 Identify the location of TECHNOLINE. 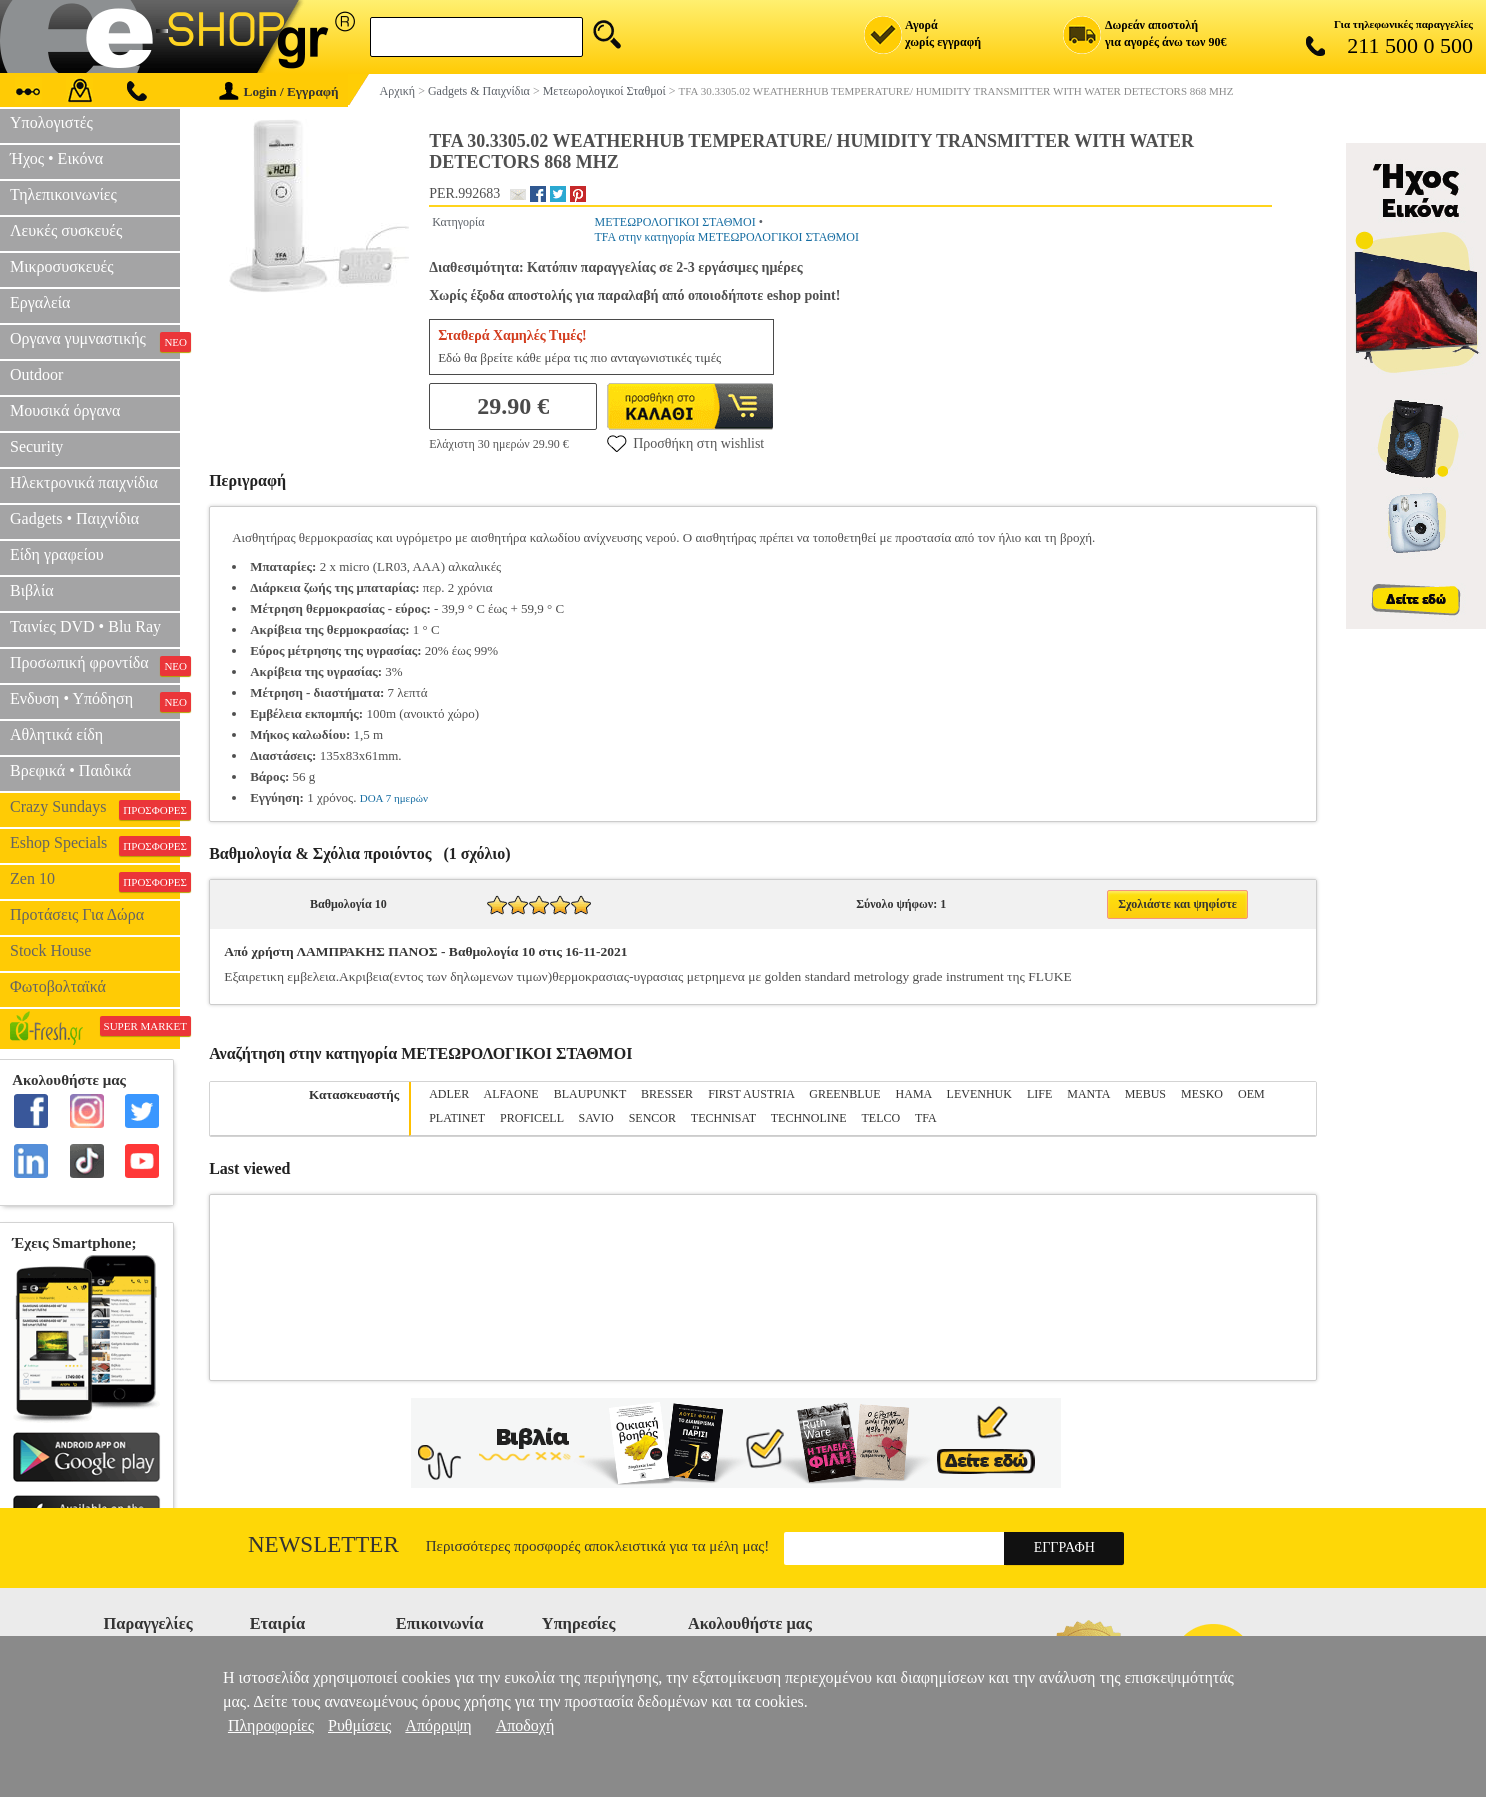
(809, 1118).